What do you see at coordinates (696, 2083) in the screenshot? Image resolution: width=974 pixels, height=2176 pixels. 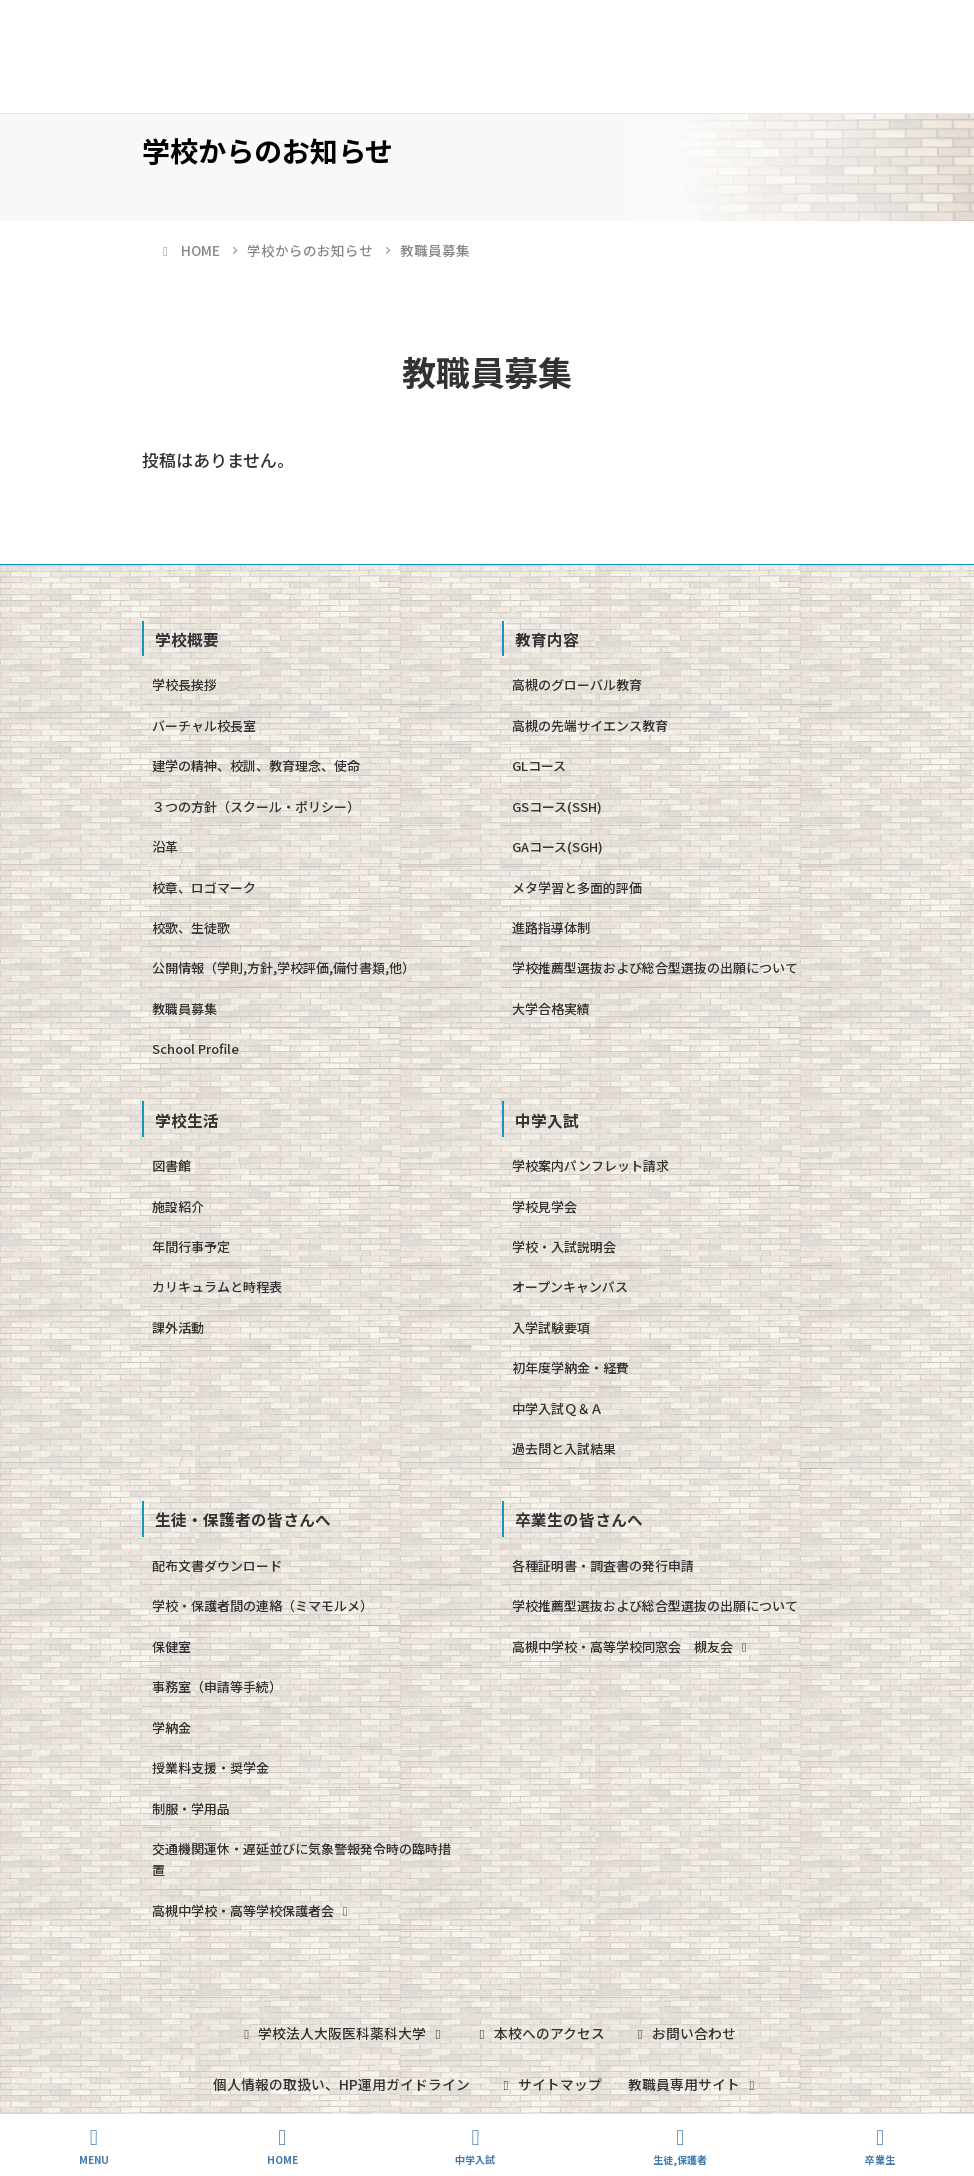 I see `教職員専用サイト` at bounding box center [696, 2083].